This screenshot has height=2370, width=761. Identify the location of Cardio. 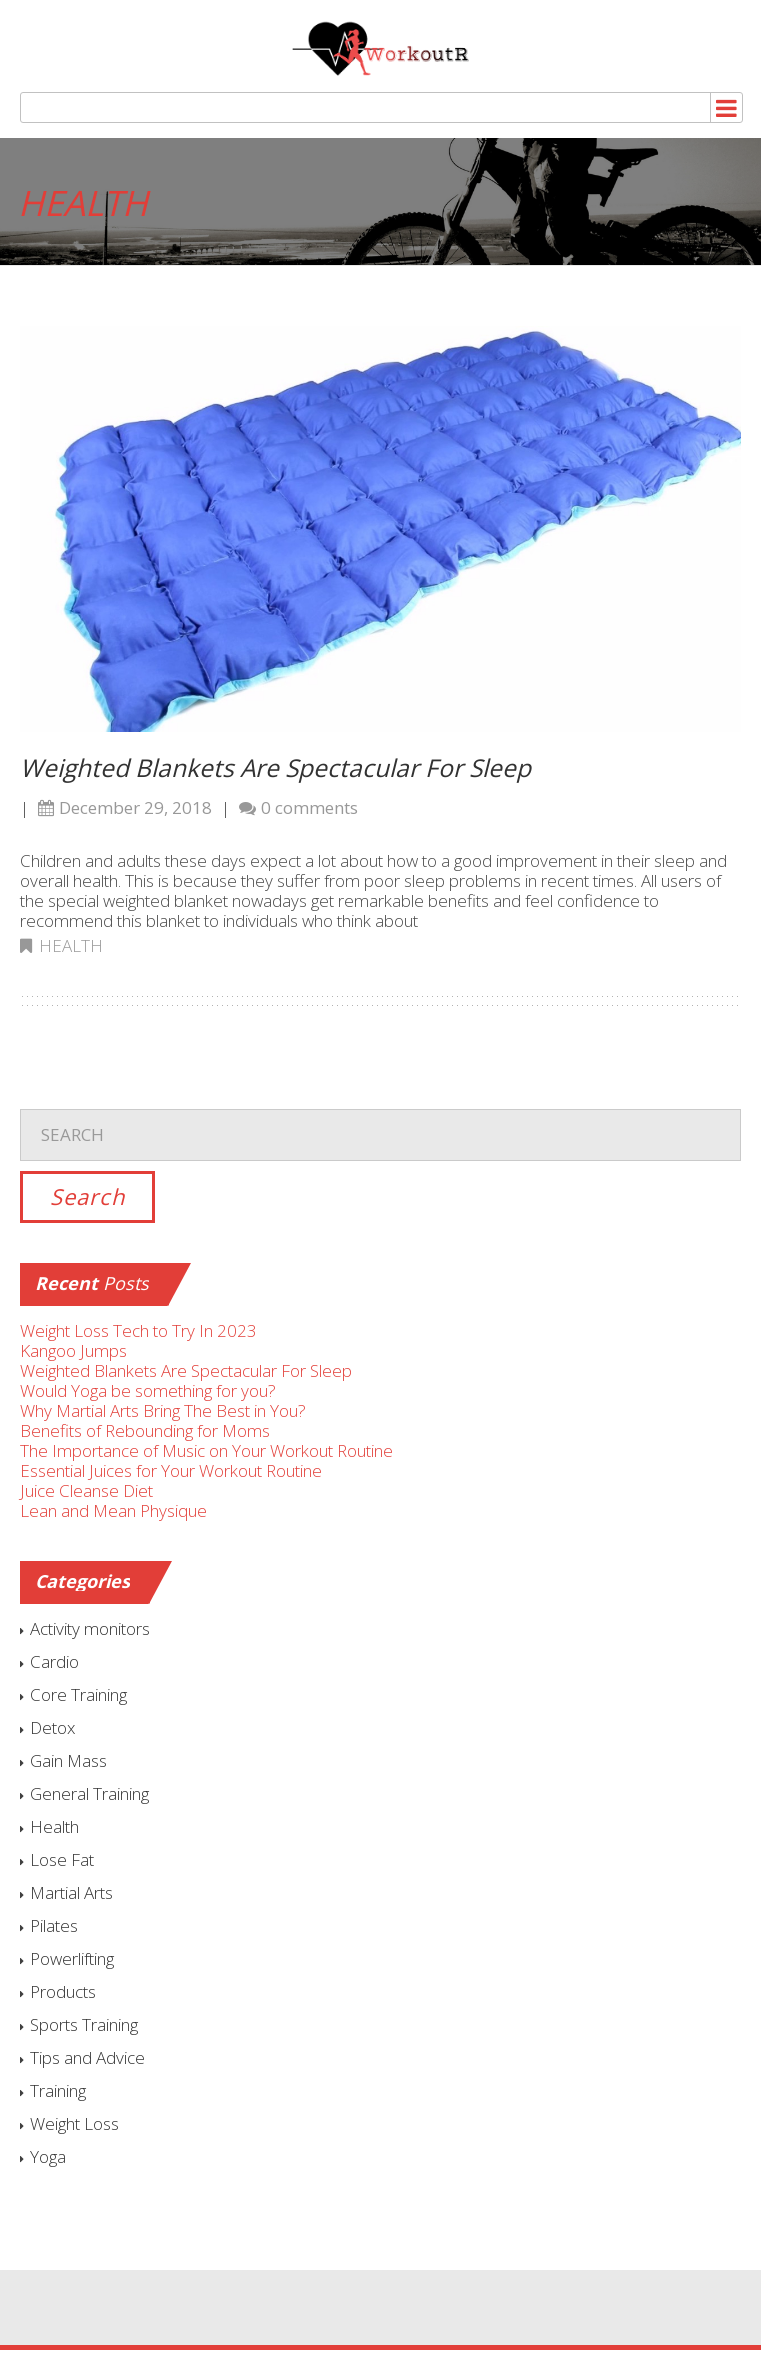
(54, 1661).